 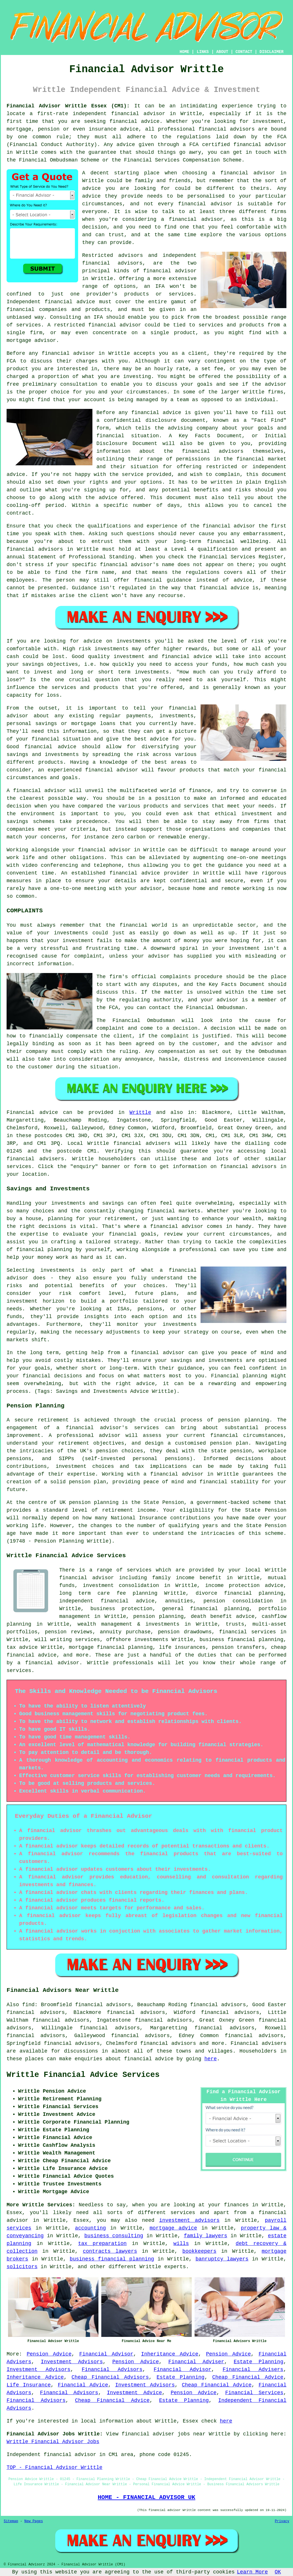 What do you see at coordinates (254, 2393) in the screenshot?
I see `Financial Services` at bounding box center [254, 2393].